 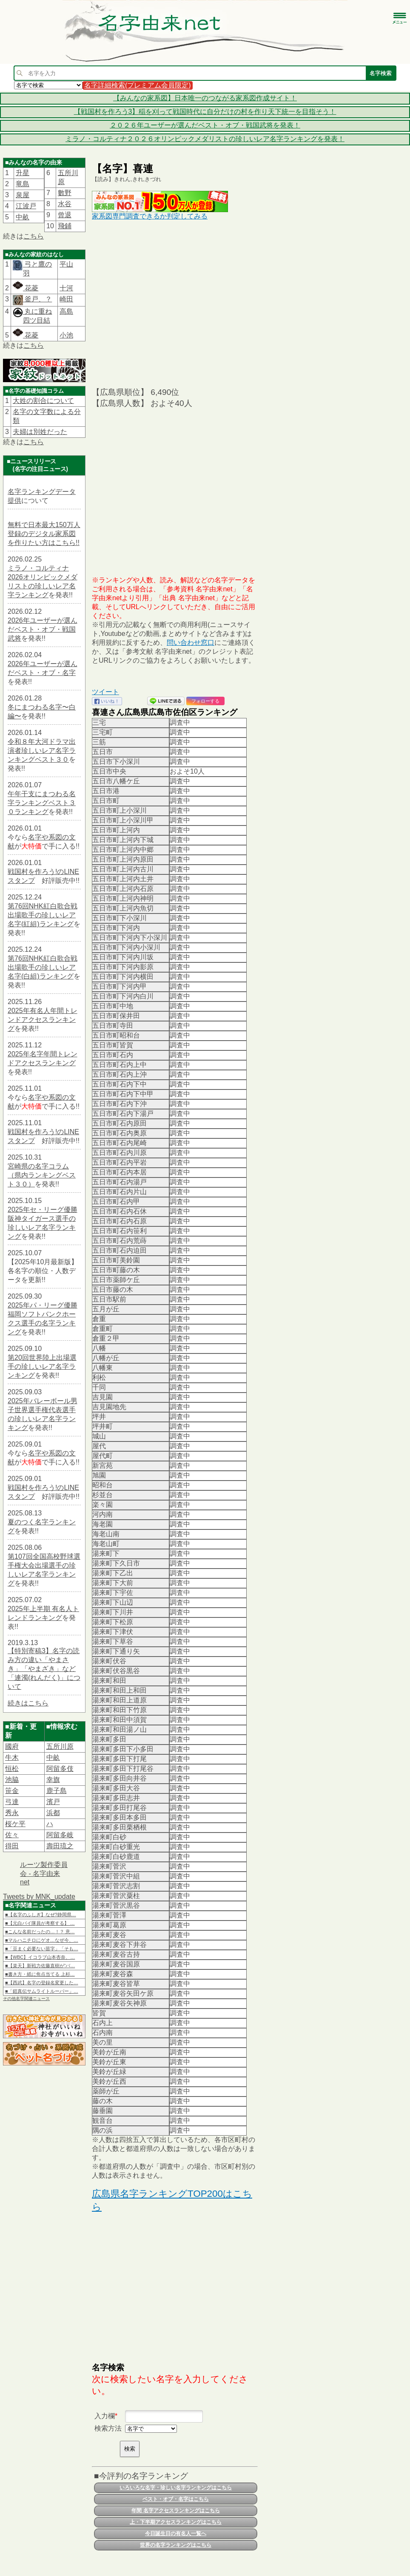 What do you see at coordinates (205, 111) in the screenshot?
I see `【戦国村を作ろう3】稲を刈って戦国時代に自分だけの村を作り天下統一を目指そう！` at bounding box center [205, 111].